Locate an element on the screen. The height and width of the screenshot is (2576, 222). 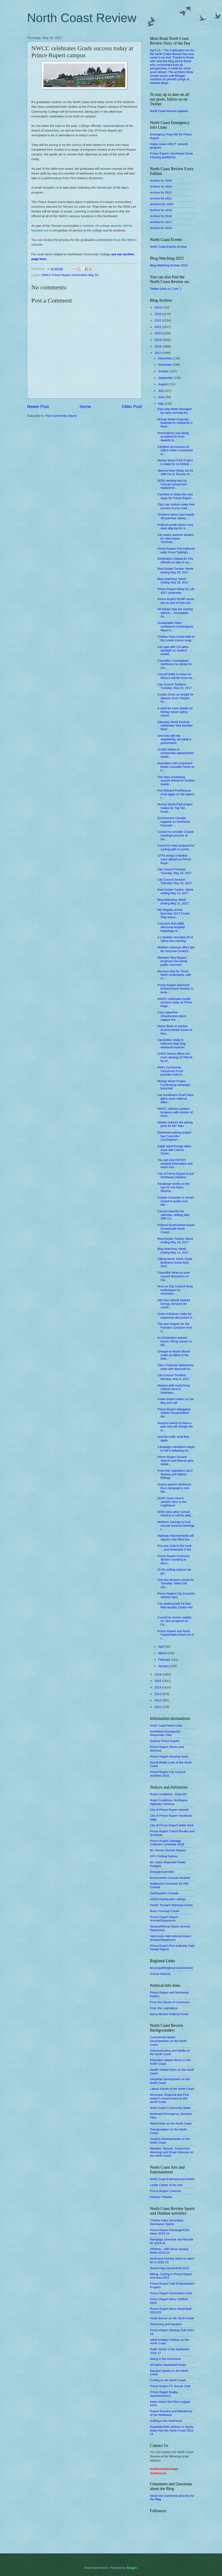
March is located at coordinates (162, 1653).